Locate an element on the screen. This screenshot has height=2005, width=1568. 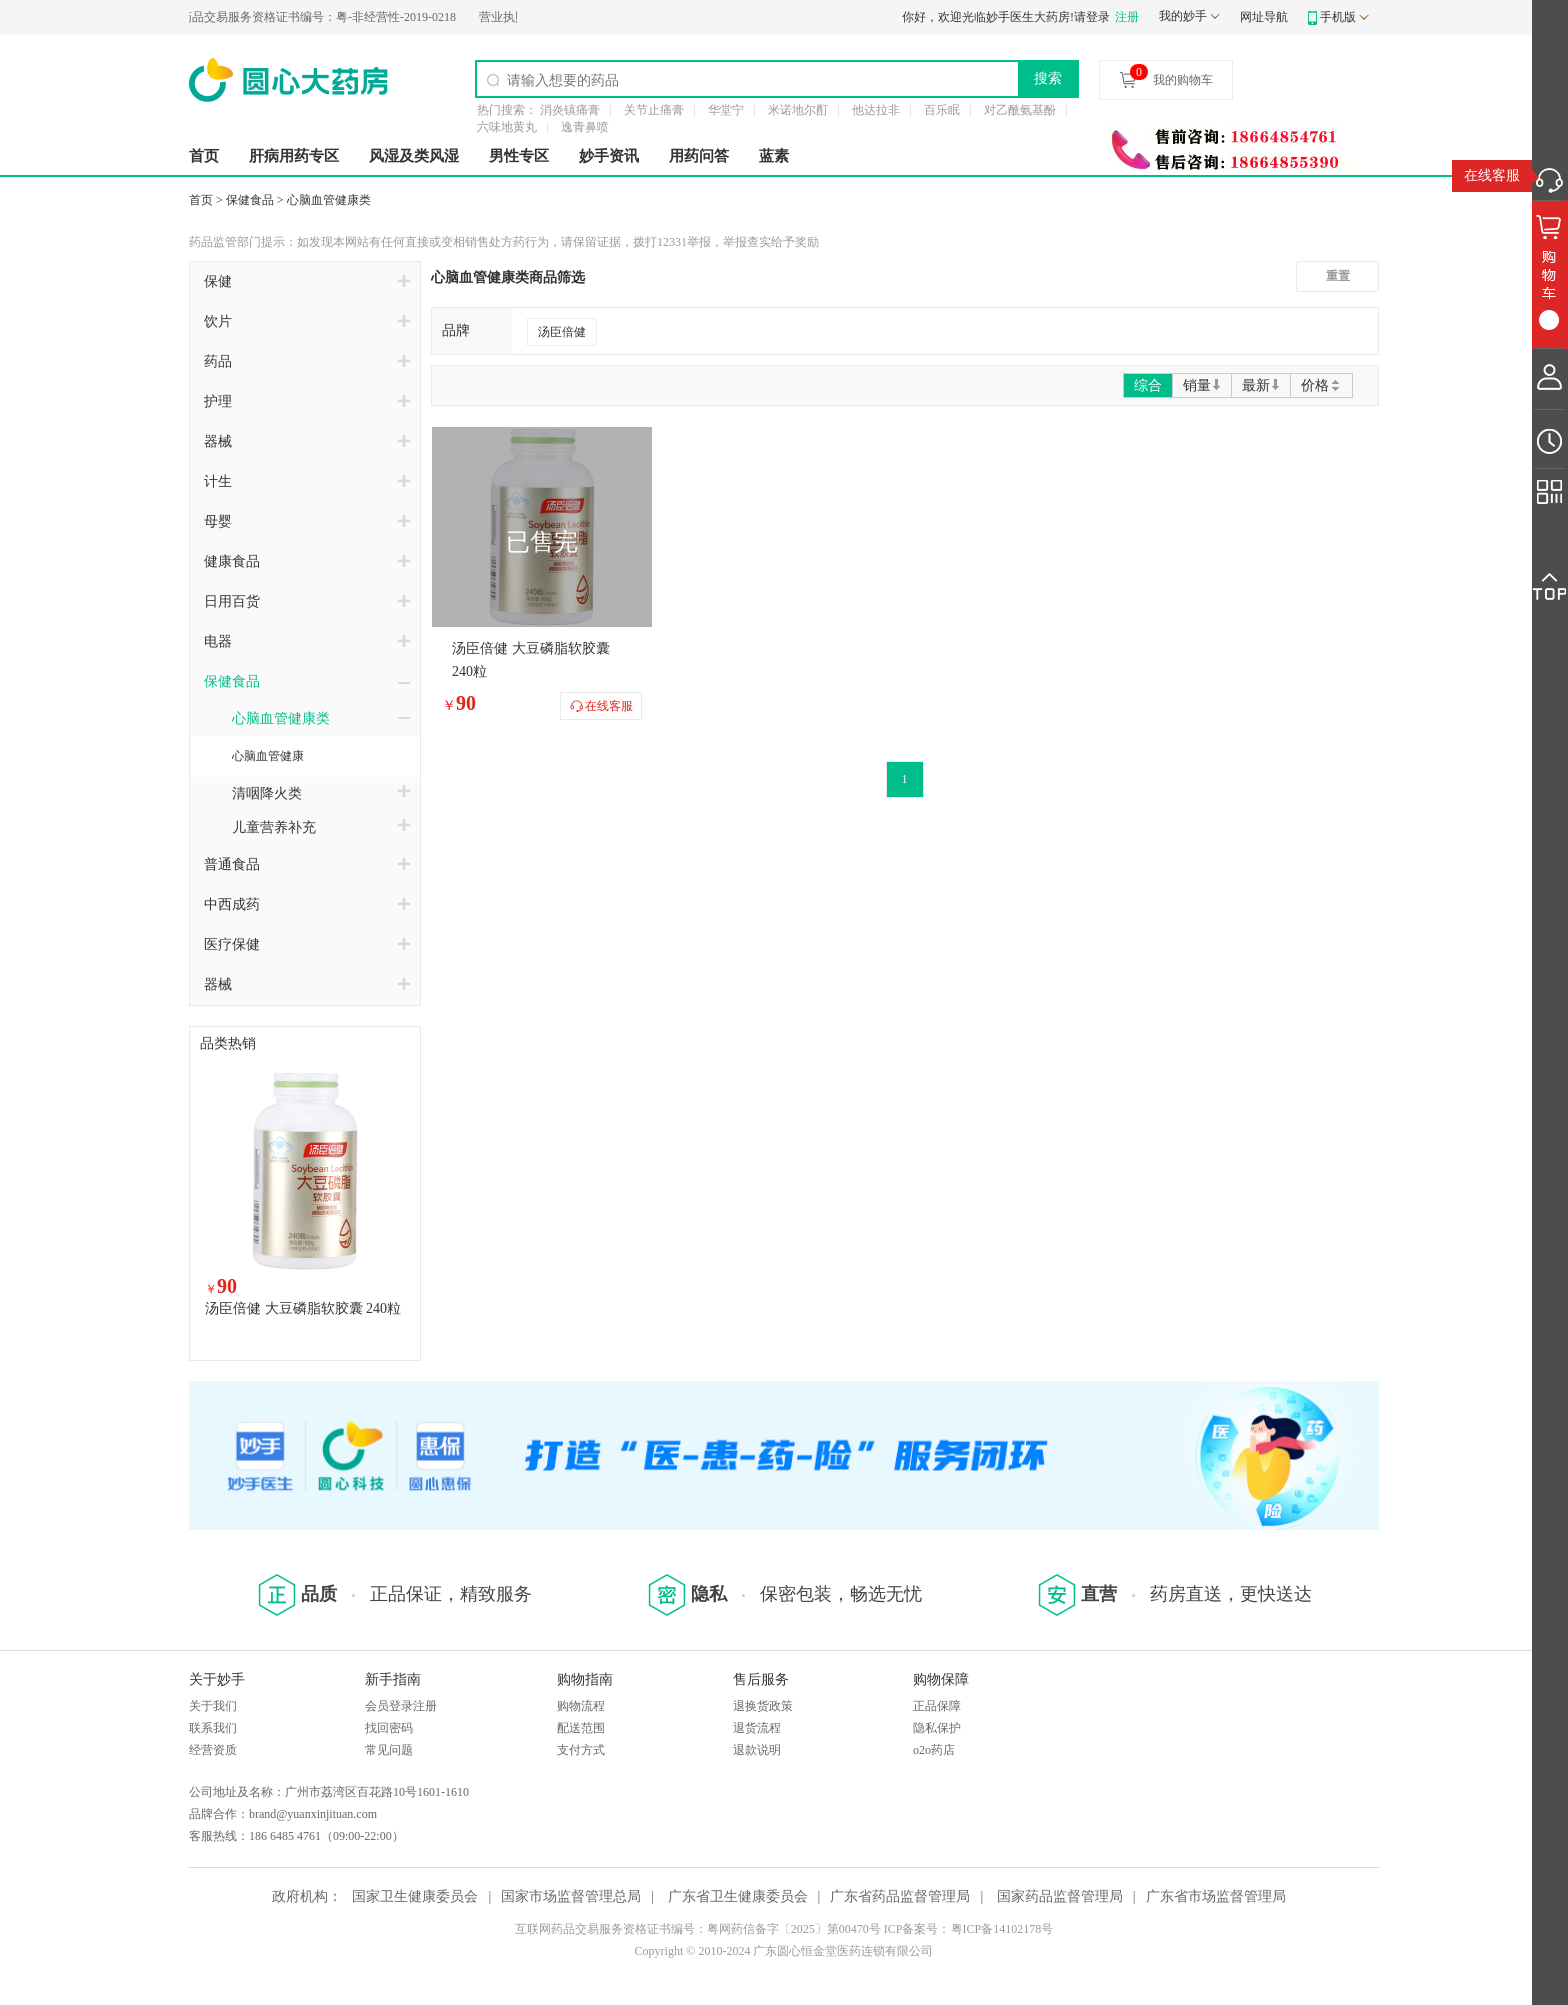
联系我们 is located at coordinates (213, 1728).